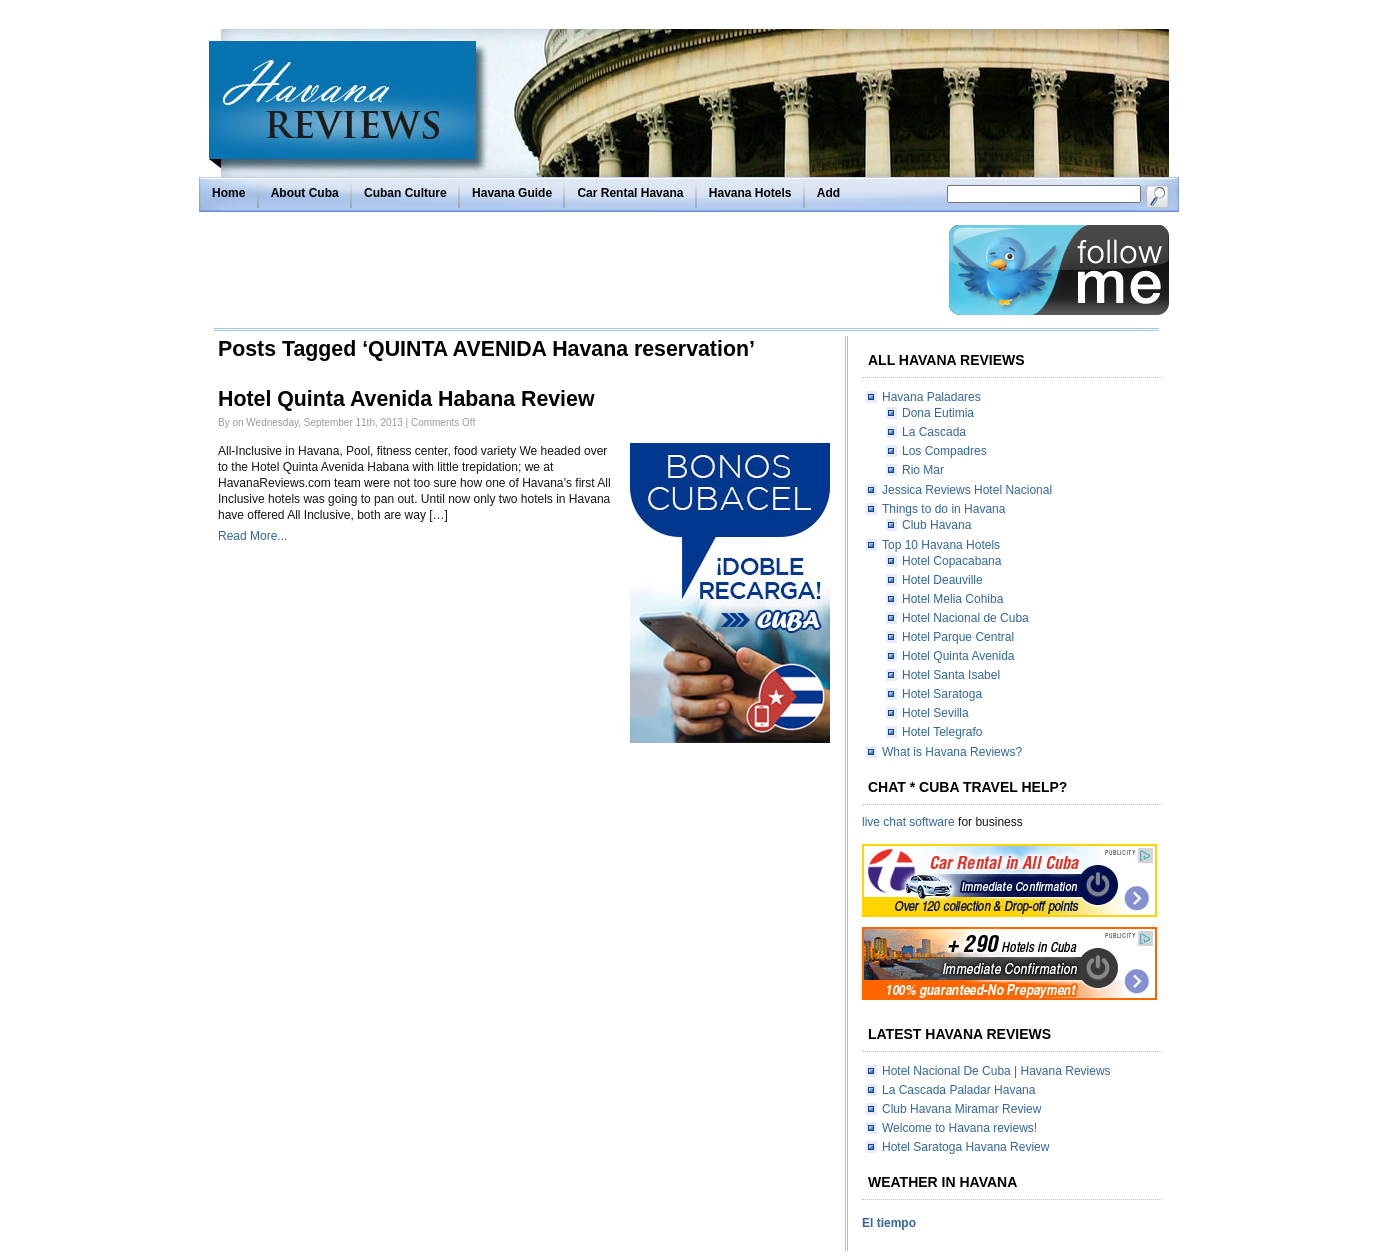  I want to click on What is Havana Reviews?, so click(952, 752).